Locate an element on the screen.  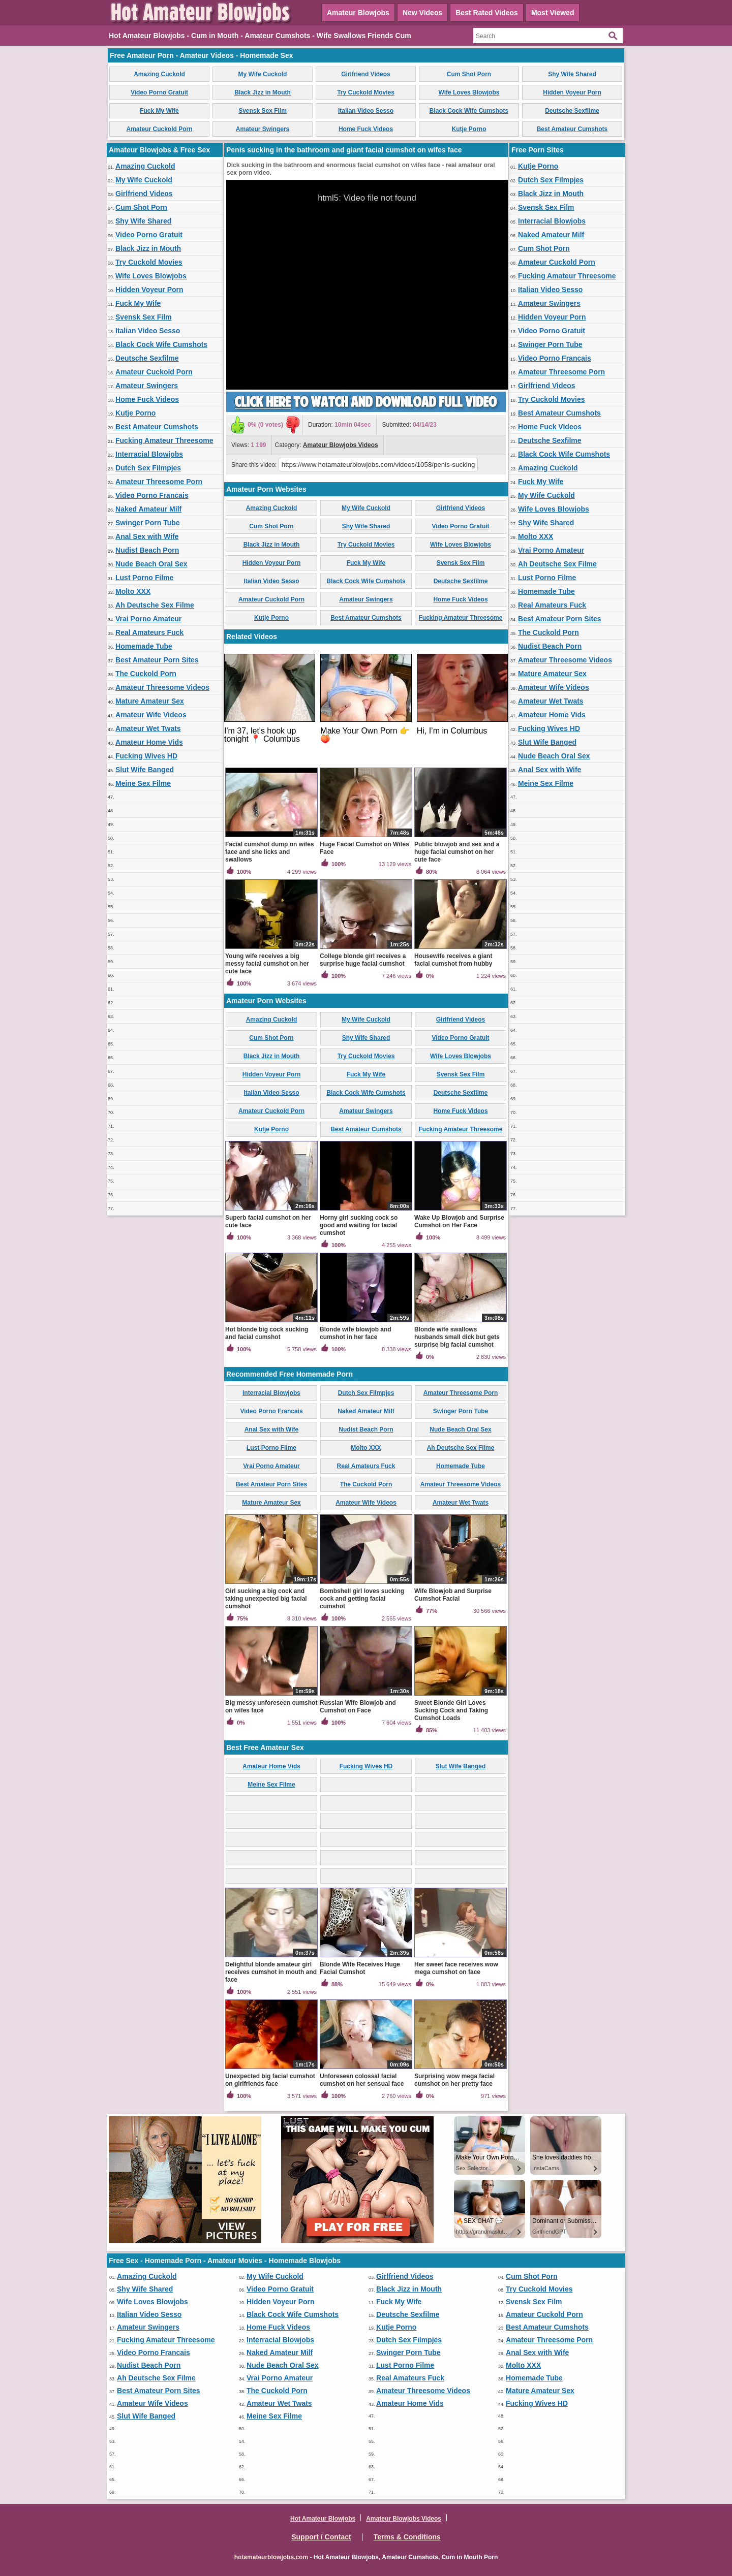
Best Amateur Porn Sites is located at coordinates (157, 660).